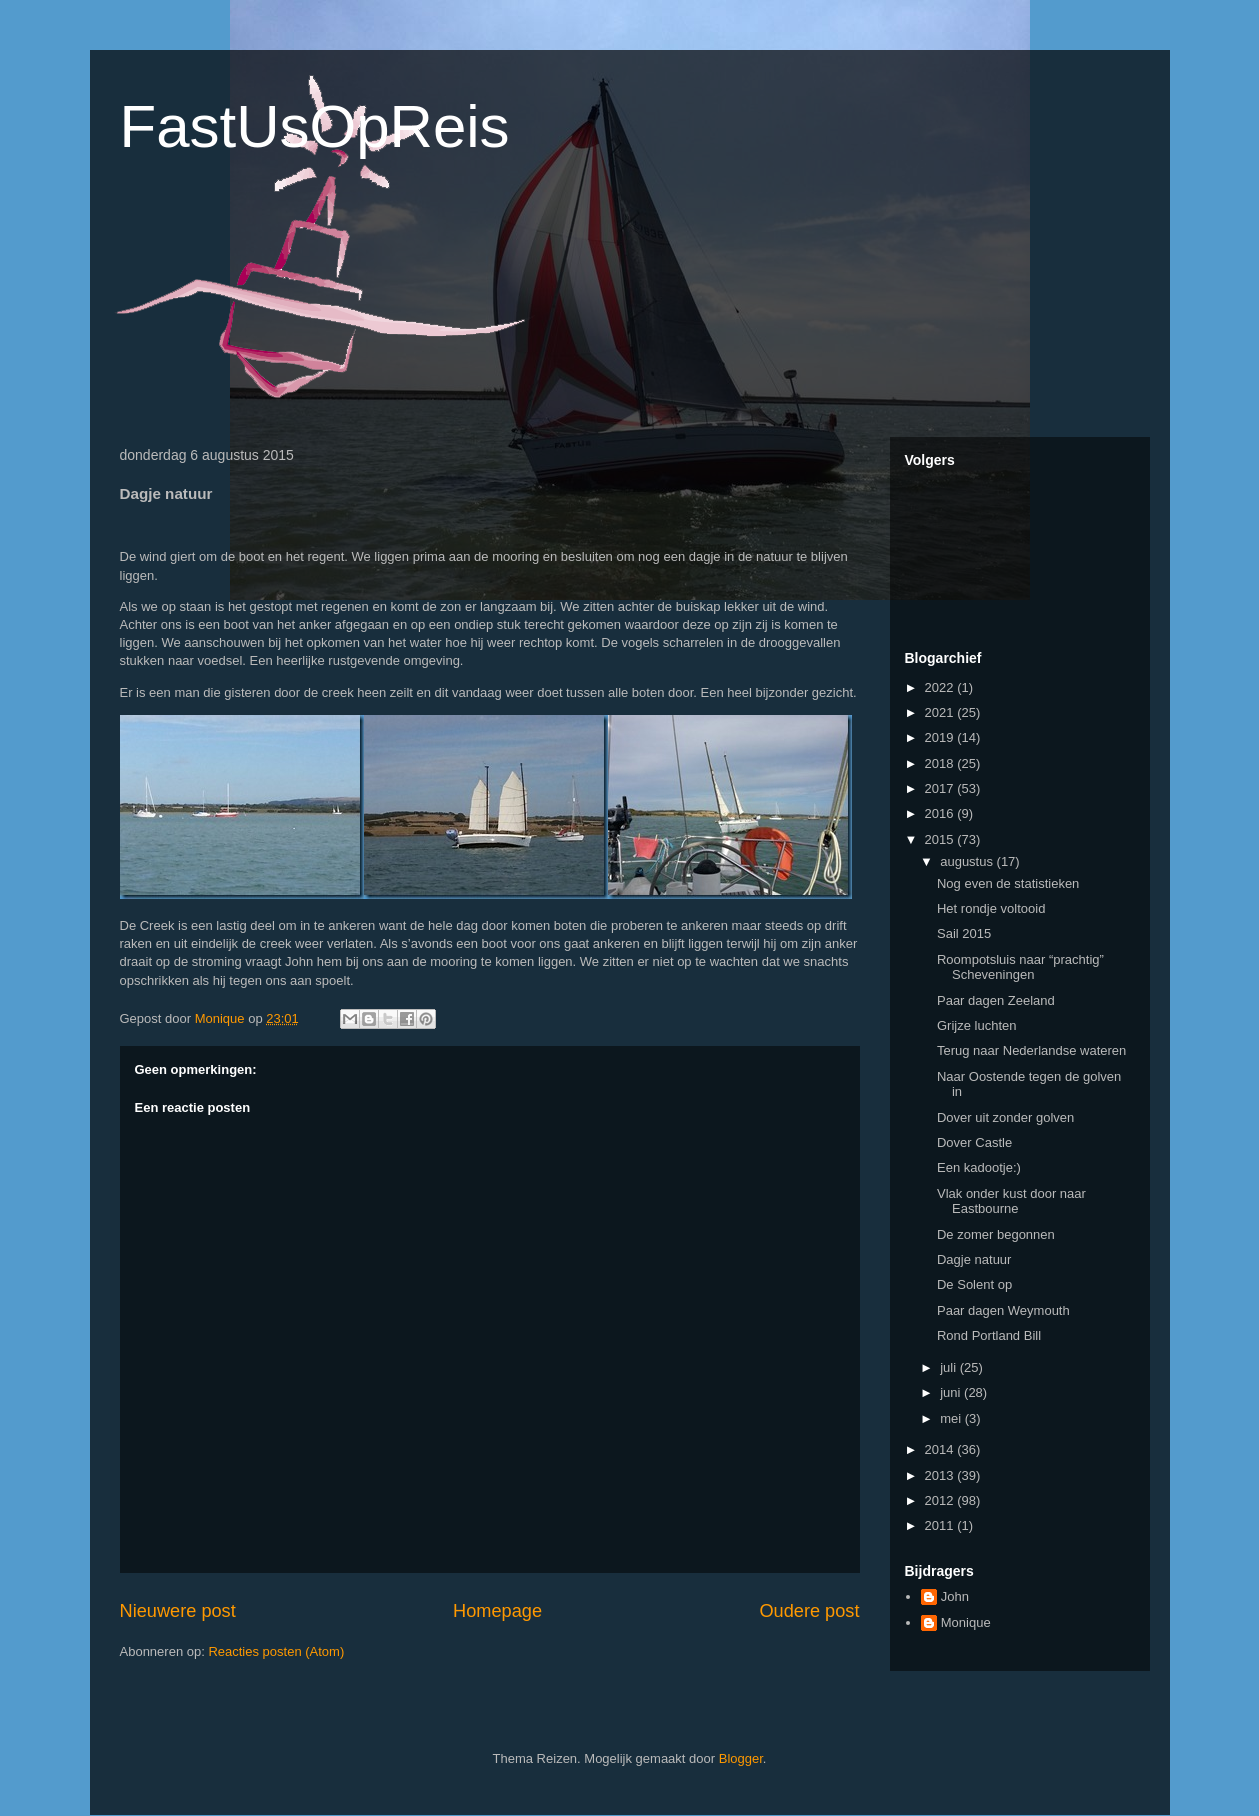  Describe the element at coordinates (974, 1259) in the screenshot. I see `Dagje natuur` at that location.